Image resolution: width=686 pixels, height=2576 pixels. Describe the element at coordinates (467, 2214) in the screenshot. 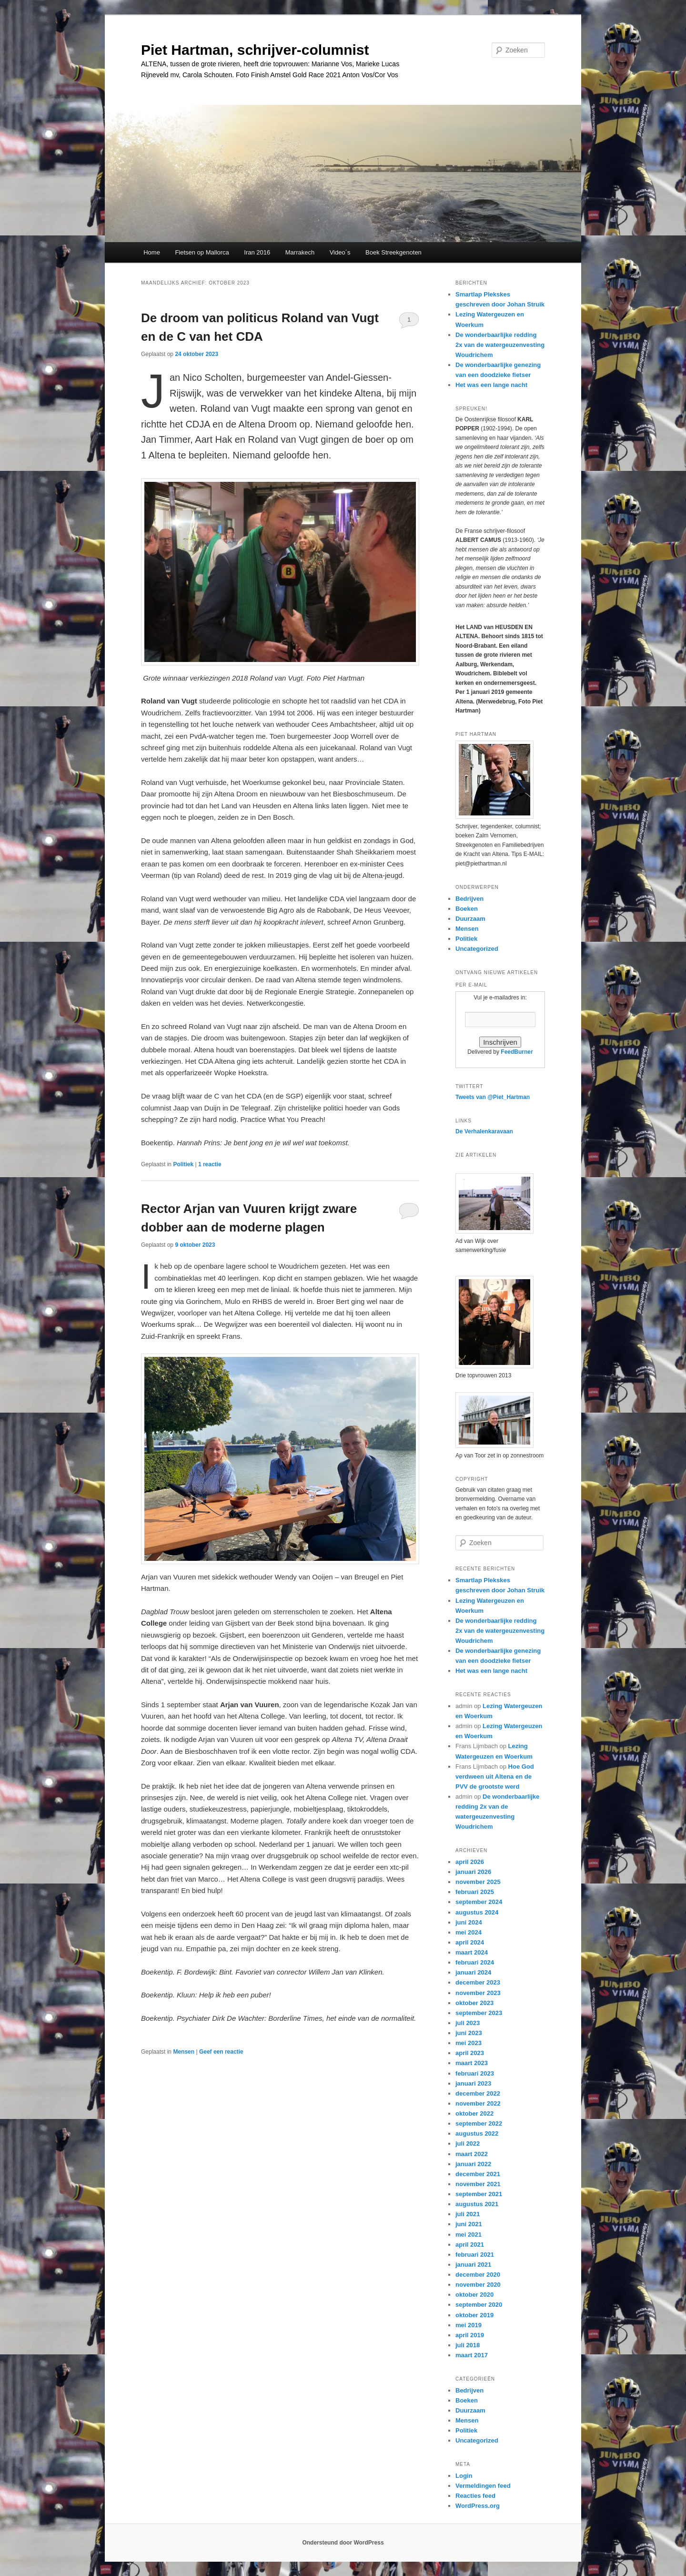

I see `juli 2021` at that location.